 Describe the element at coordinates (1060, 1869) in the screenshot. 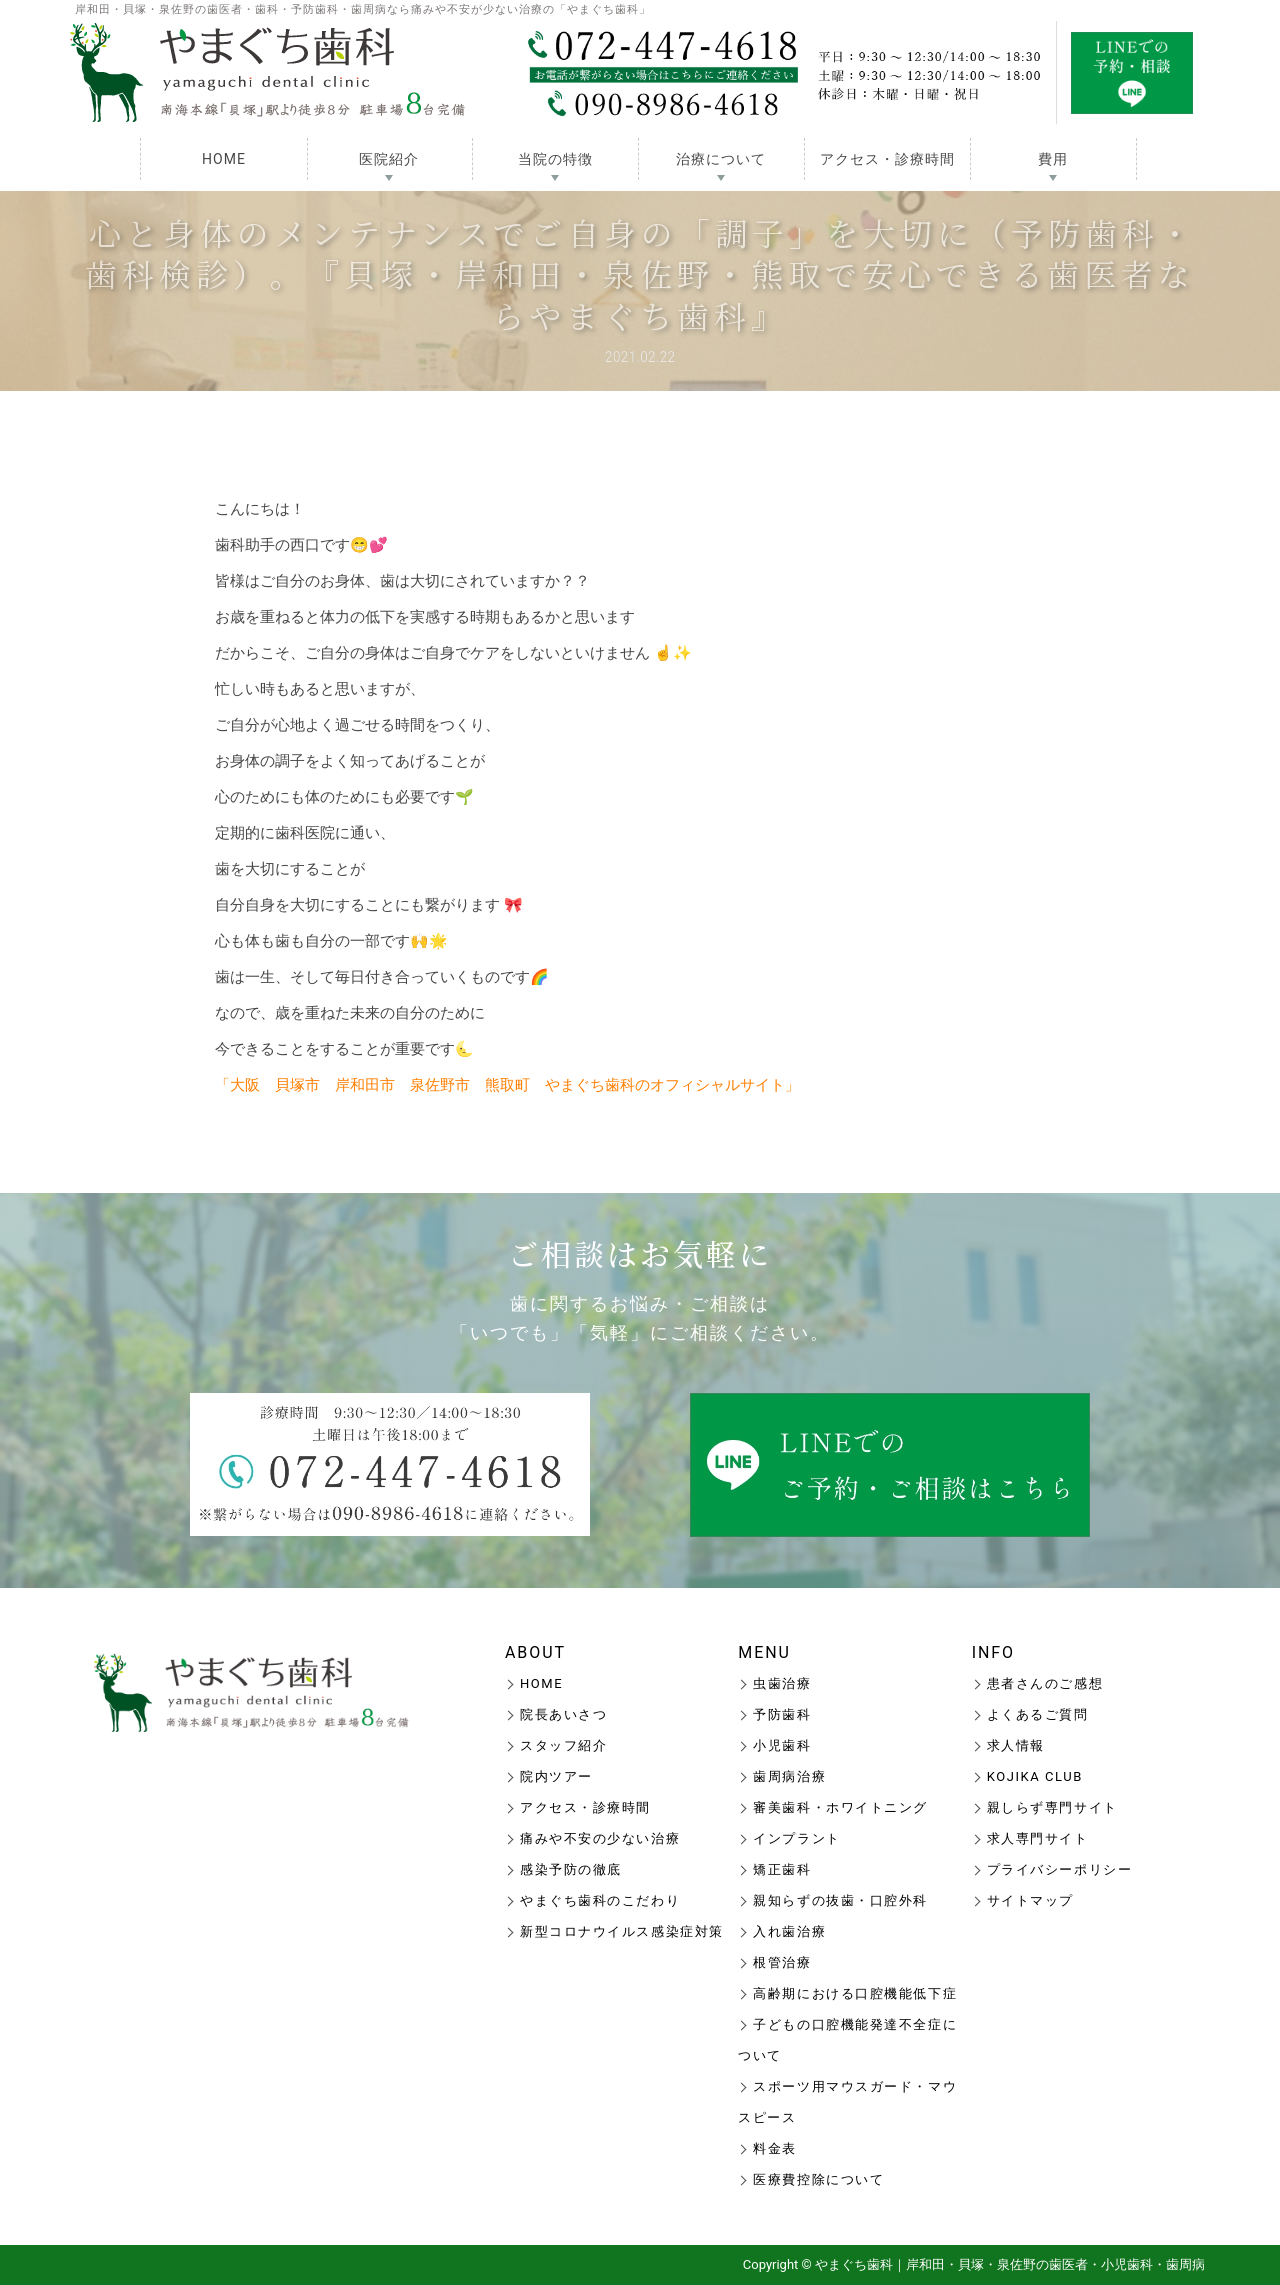

I see `プライバシーポリシー` at that location.